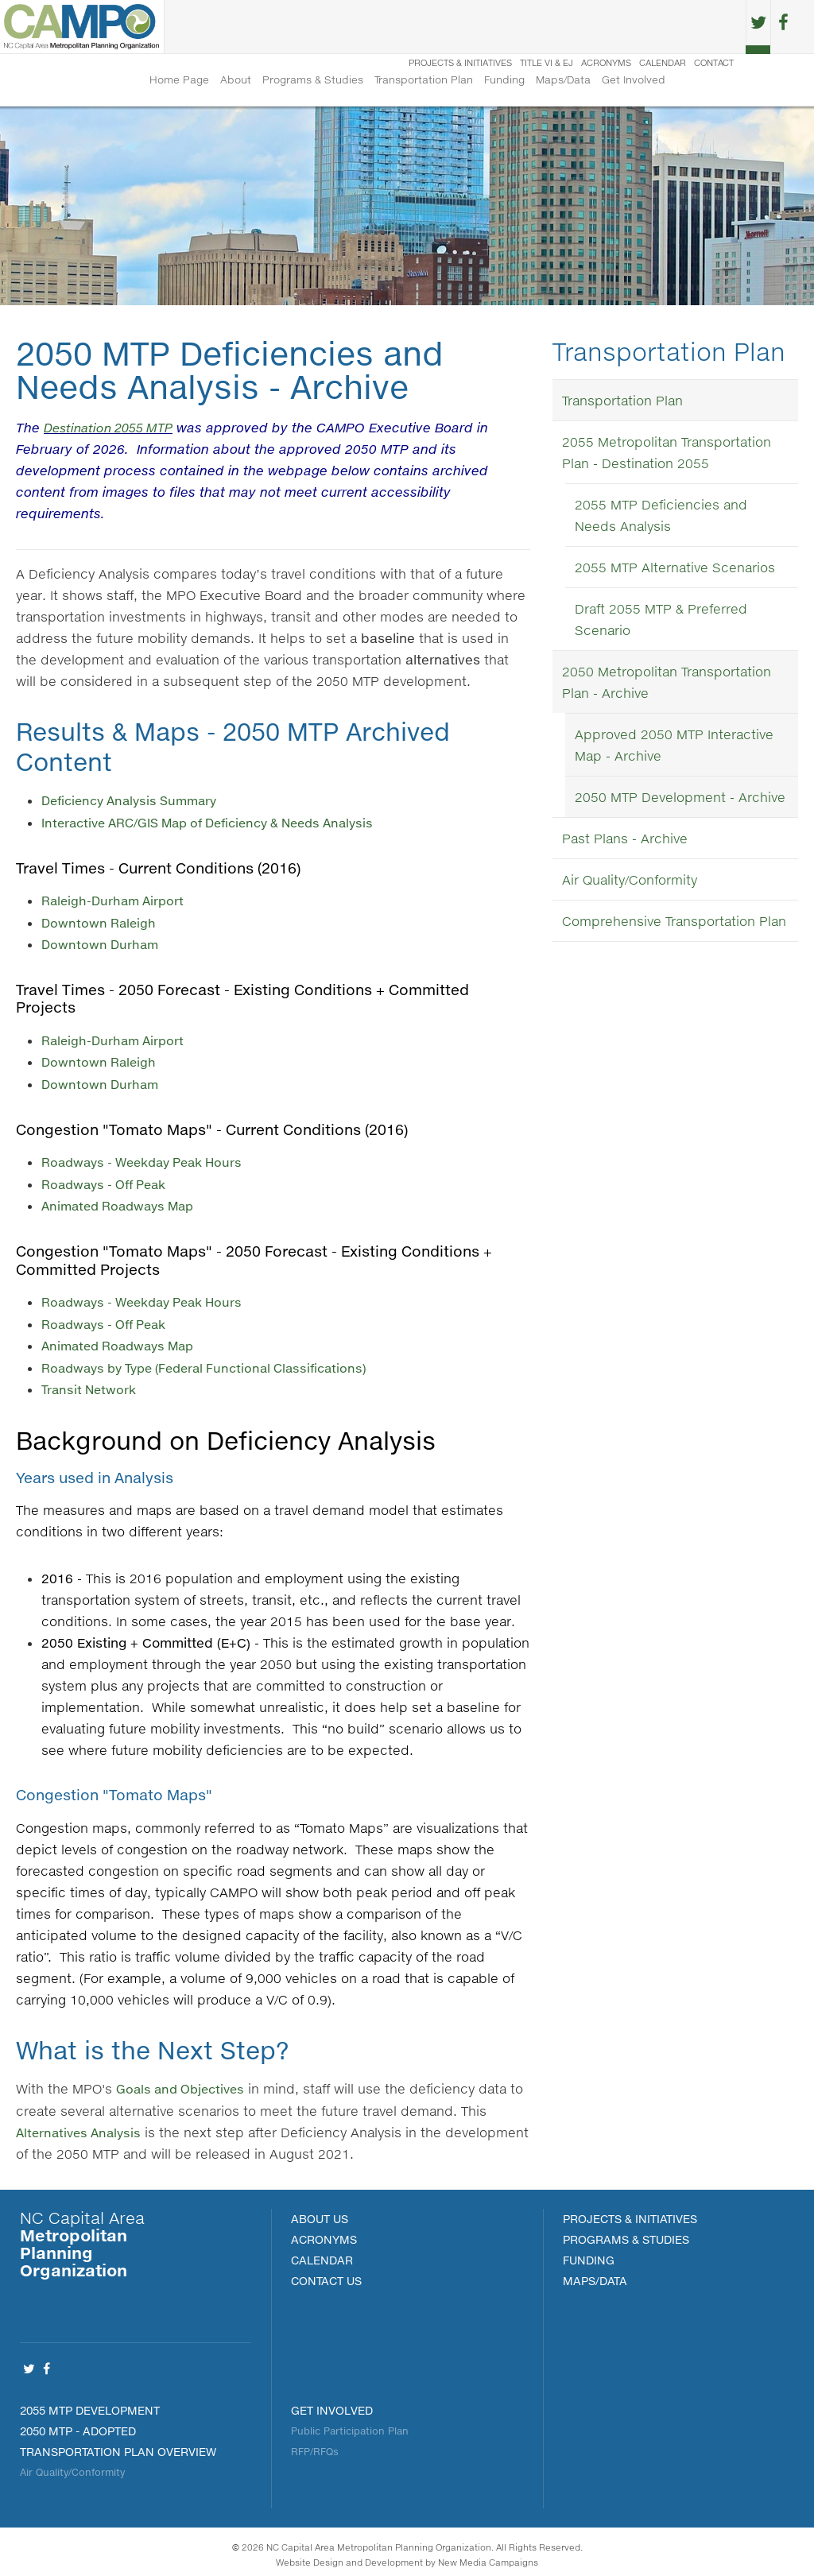 Image resolution: width=814 pixels, height=2576 pixels. Describe the element at coordinates (524, 26) in the screenshot. I see `Title VI & EJ` at that location.